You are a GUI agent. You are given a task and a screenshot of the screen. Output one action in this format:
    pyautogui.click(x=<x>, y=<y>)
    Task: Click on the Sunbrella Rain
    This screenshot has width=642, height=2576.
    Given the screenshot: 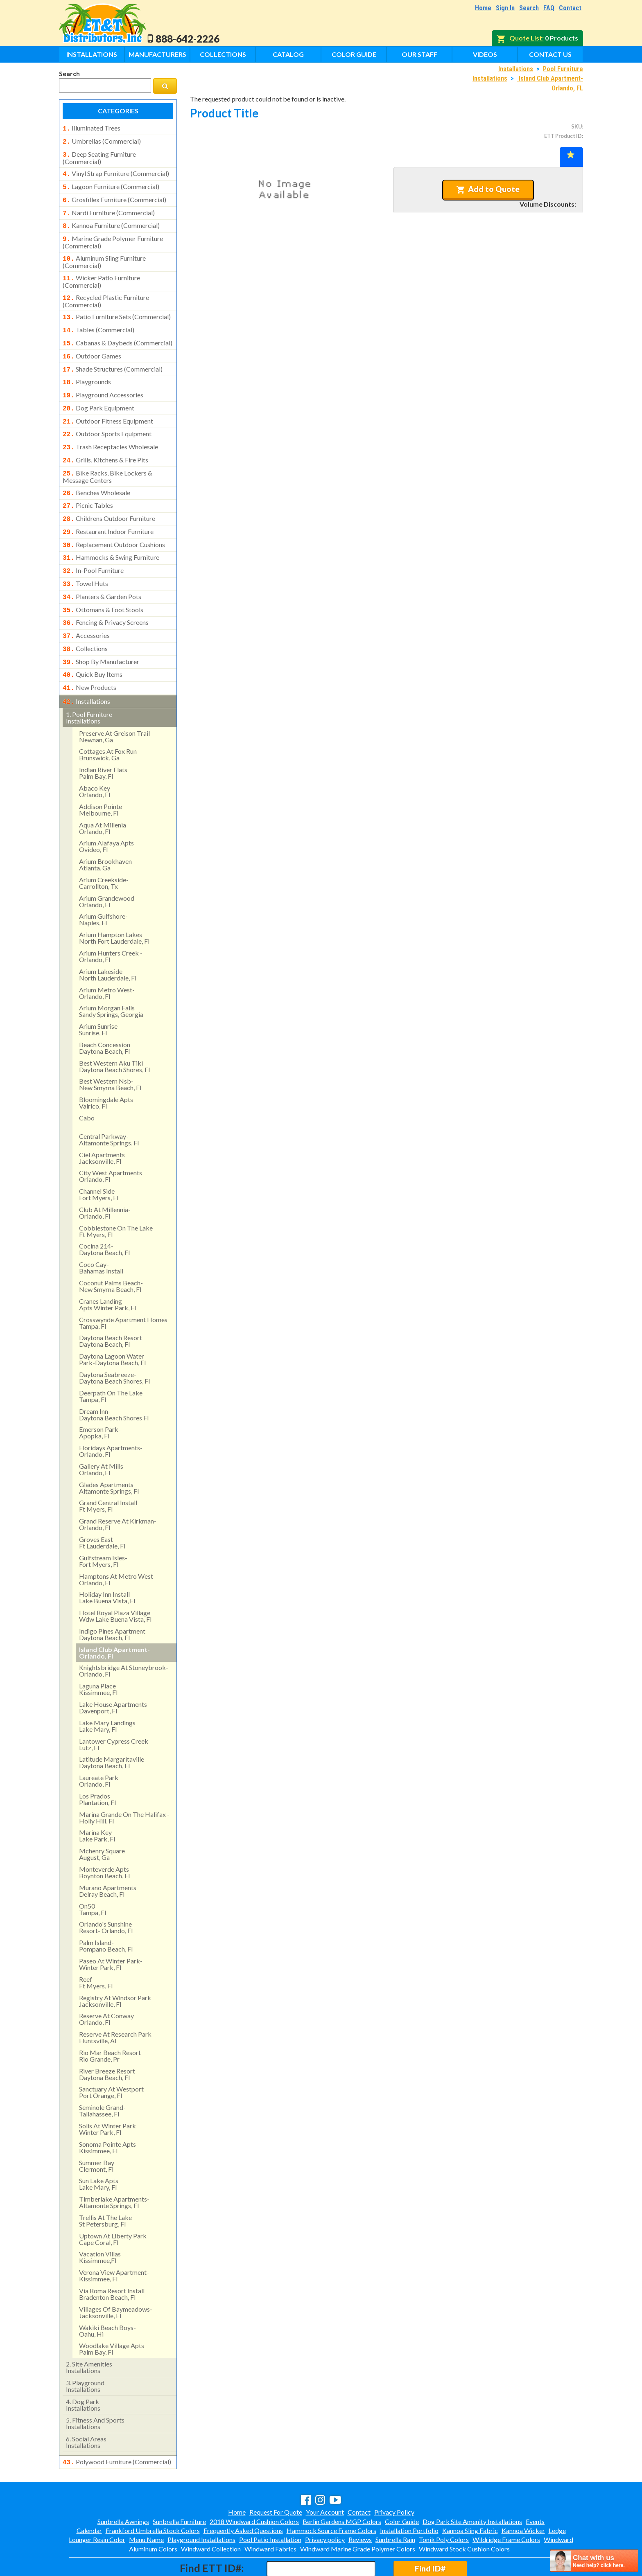 What is the action you would take?
    pyautogui.click(x=395, y=2504)
    